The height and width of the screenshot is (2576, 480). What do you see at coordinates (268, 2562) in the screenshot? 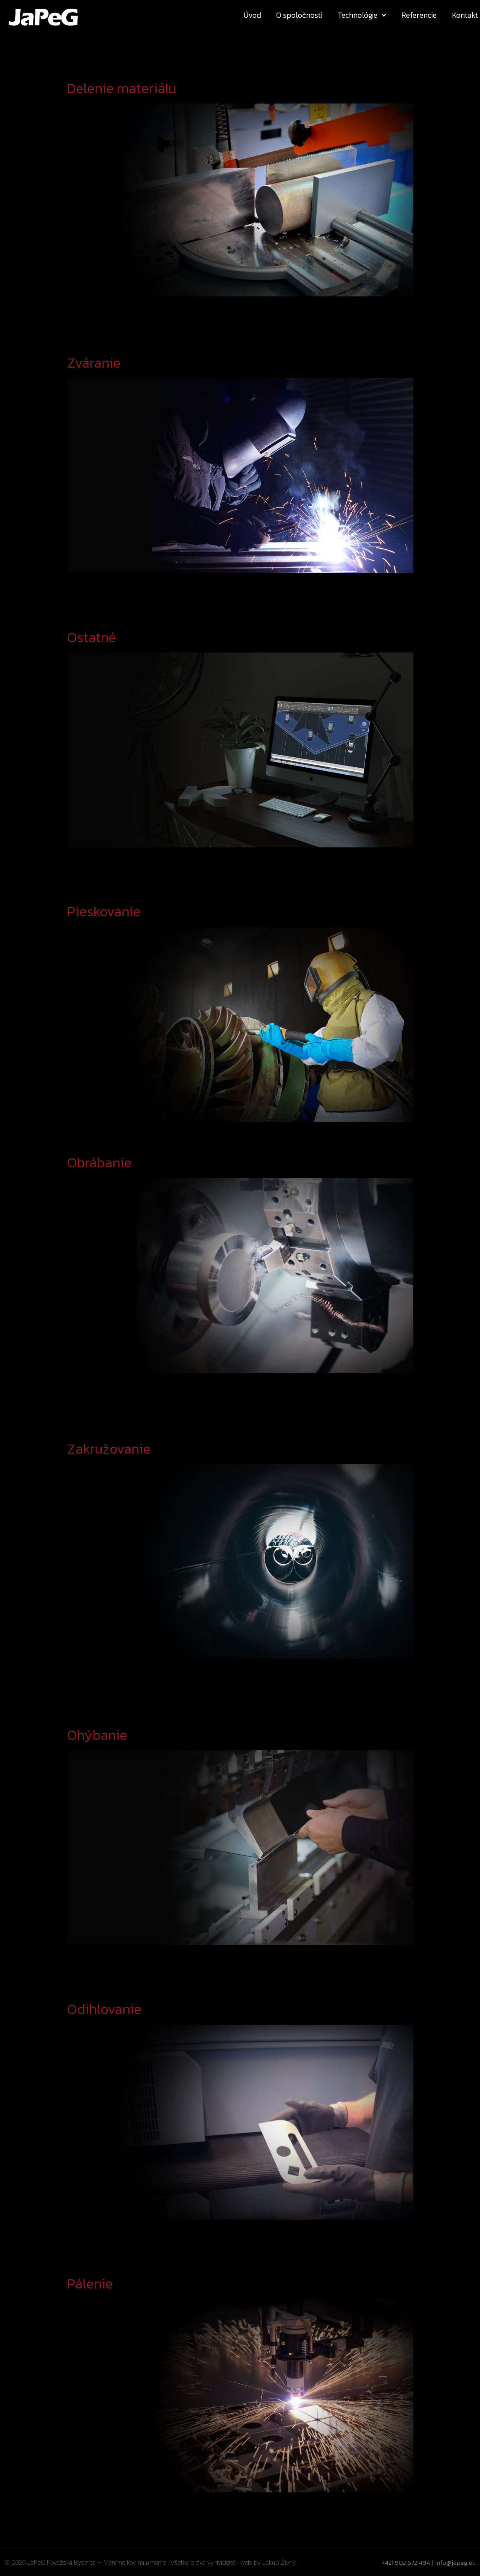
I see `web by Jakub Živný` at bounding box center [268, 2562].